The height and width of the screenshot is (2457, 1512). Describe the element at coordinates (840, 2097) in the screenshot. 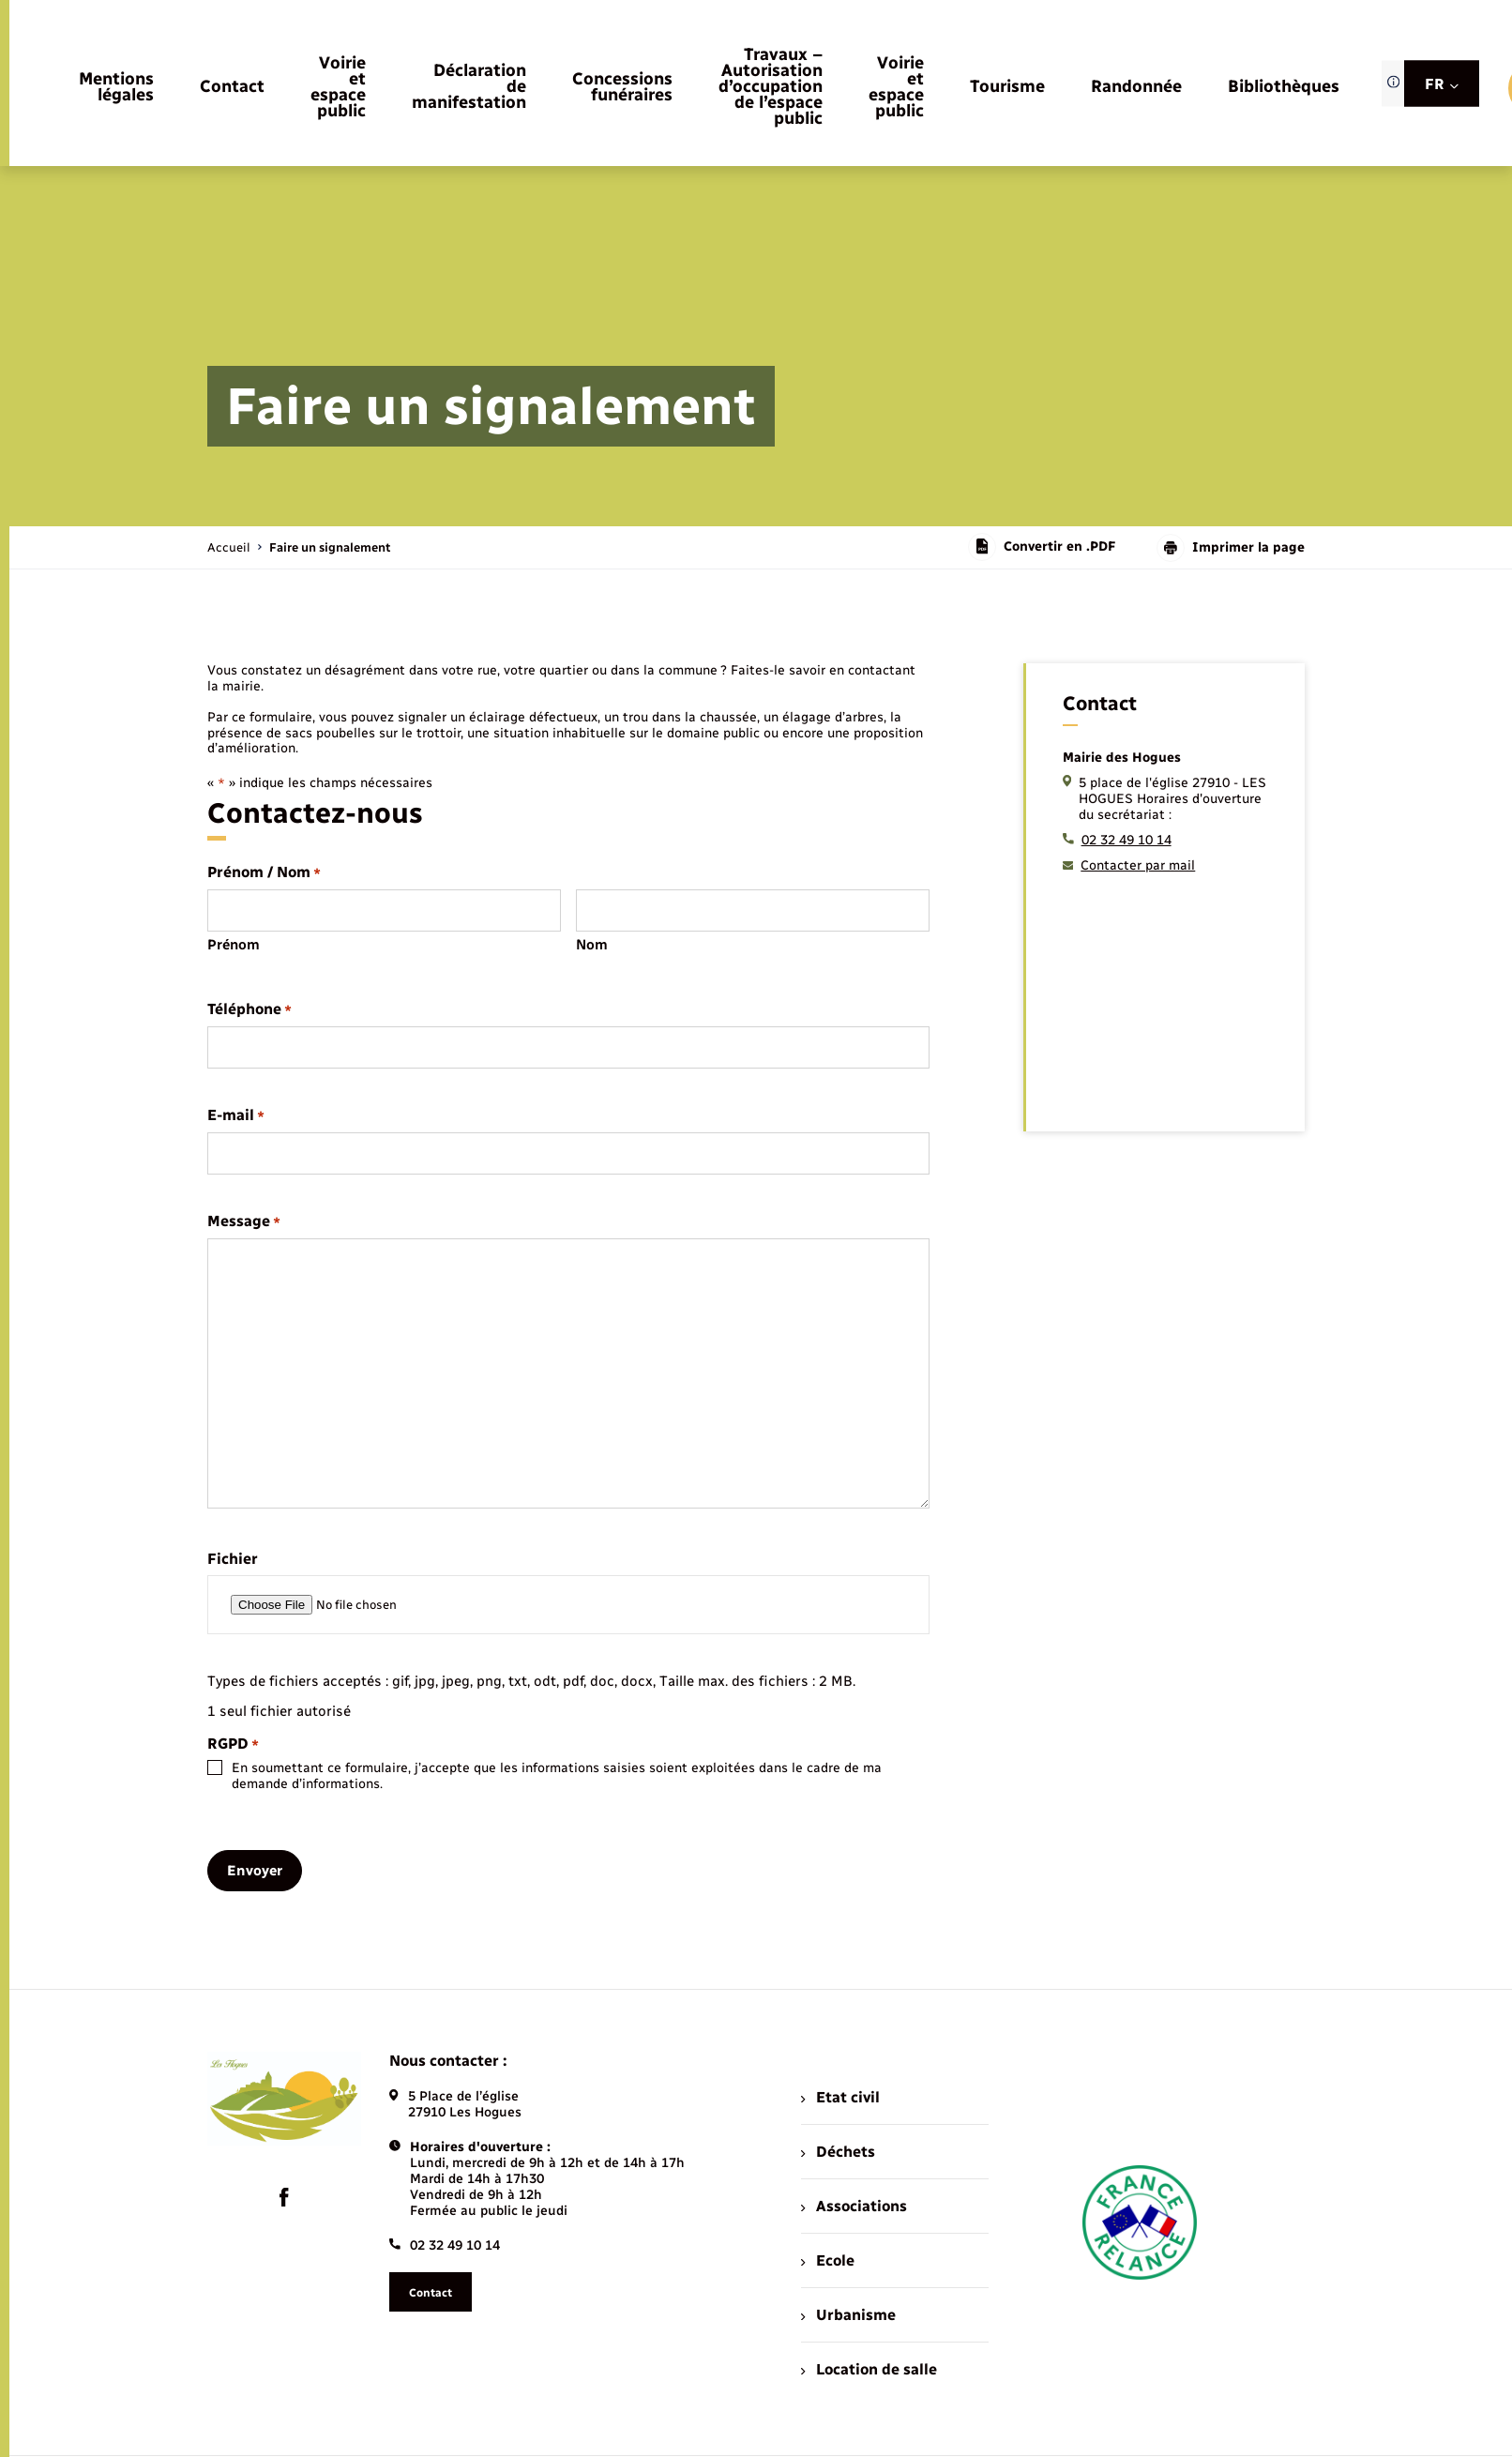

I see `Etat civil [menuitem]` at that location.